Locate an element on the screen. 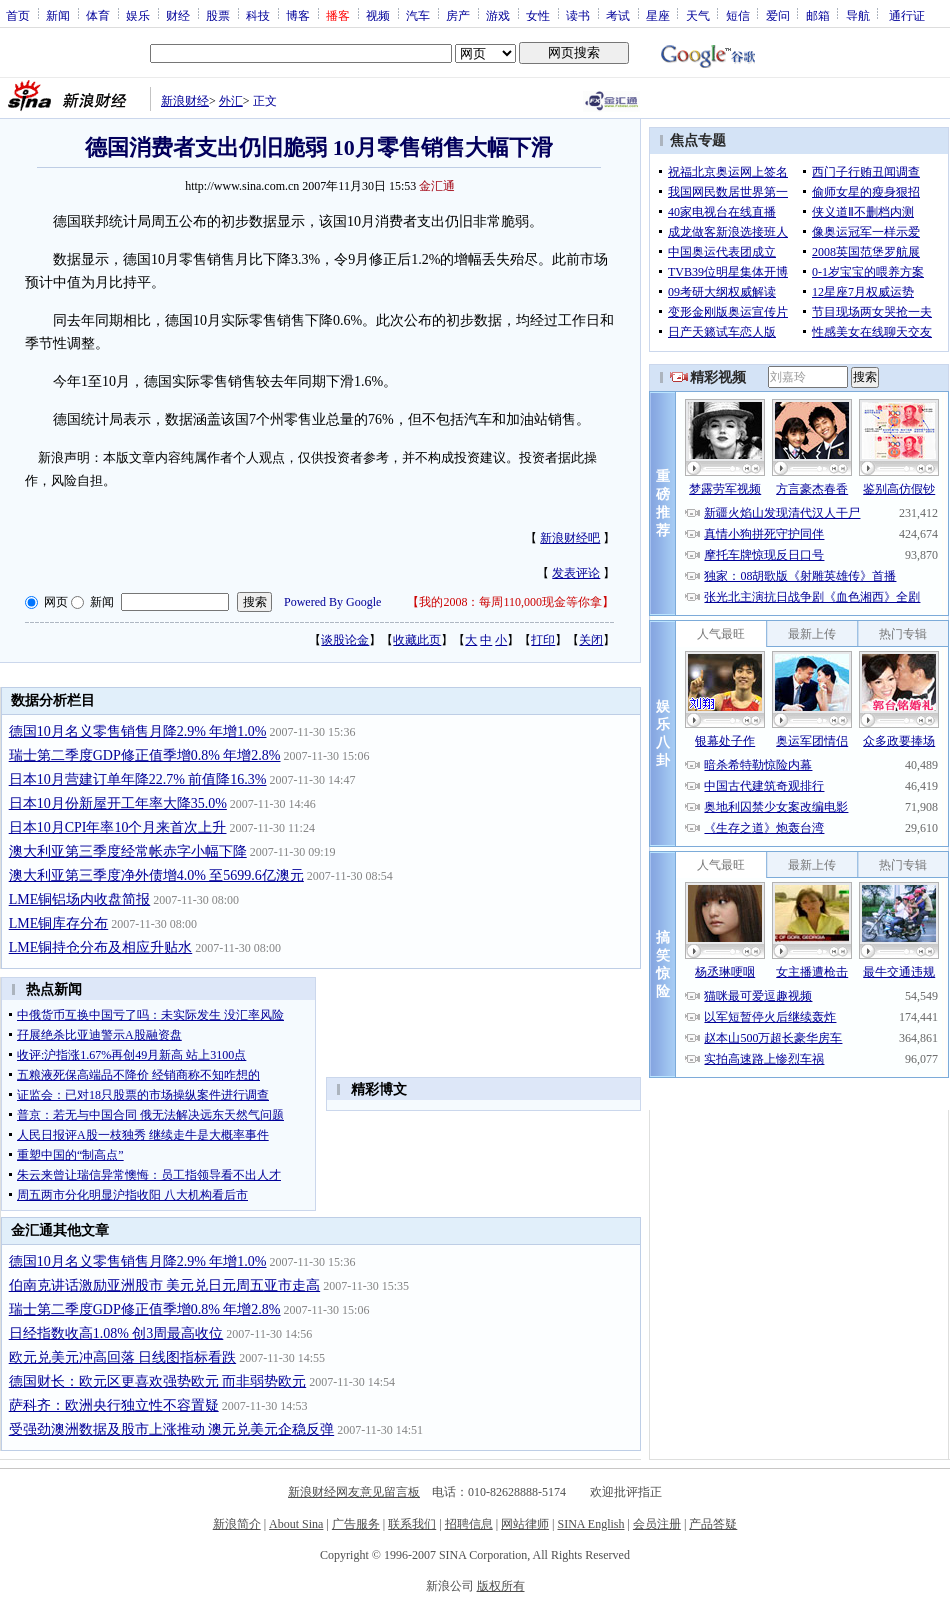 This screenshot has height=1610, width=950. 会员注册 is located at coordinates (657, 1524).